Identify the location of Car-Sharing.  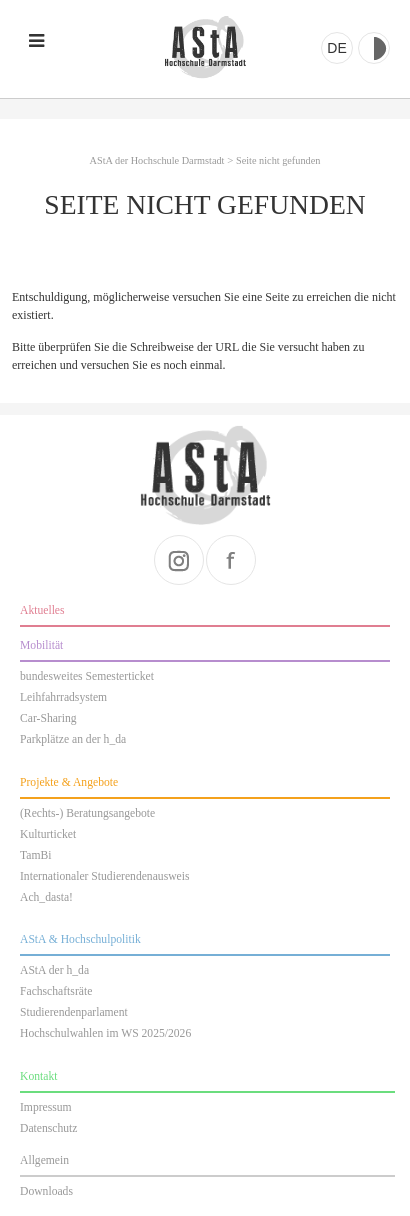
(48, 718).